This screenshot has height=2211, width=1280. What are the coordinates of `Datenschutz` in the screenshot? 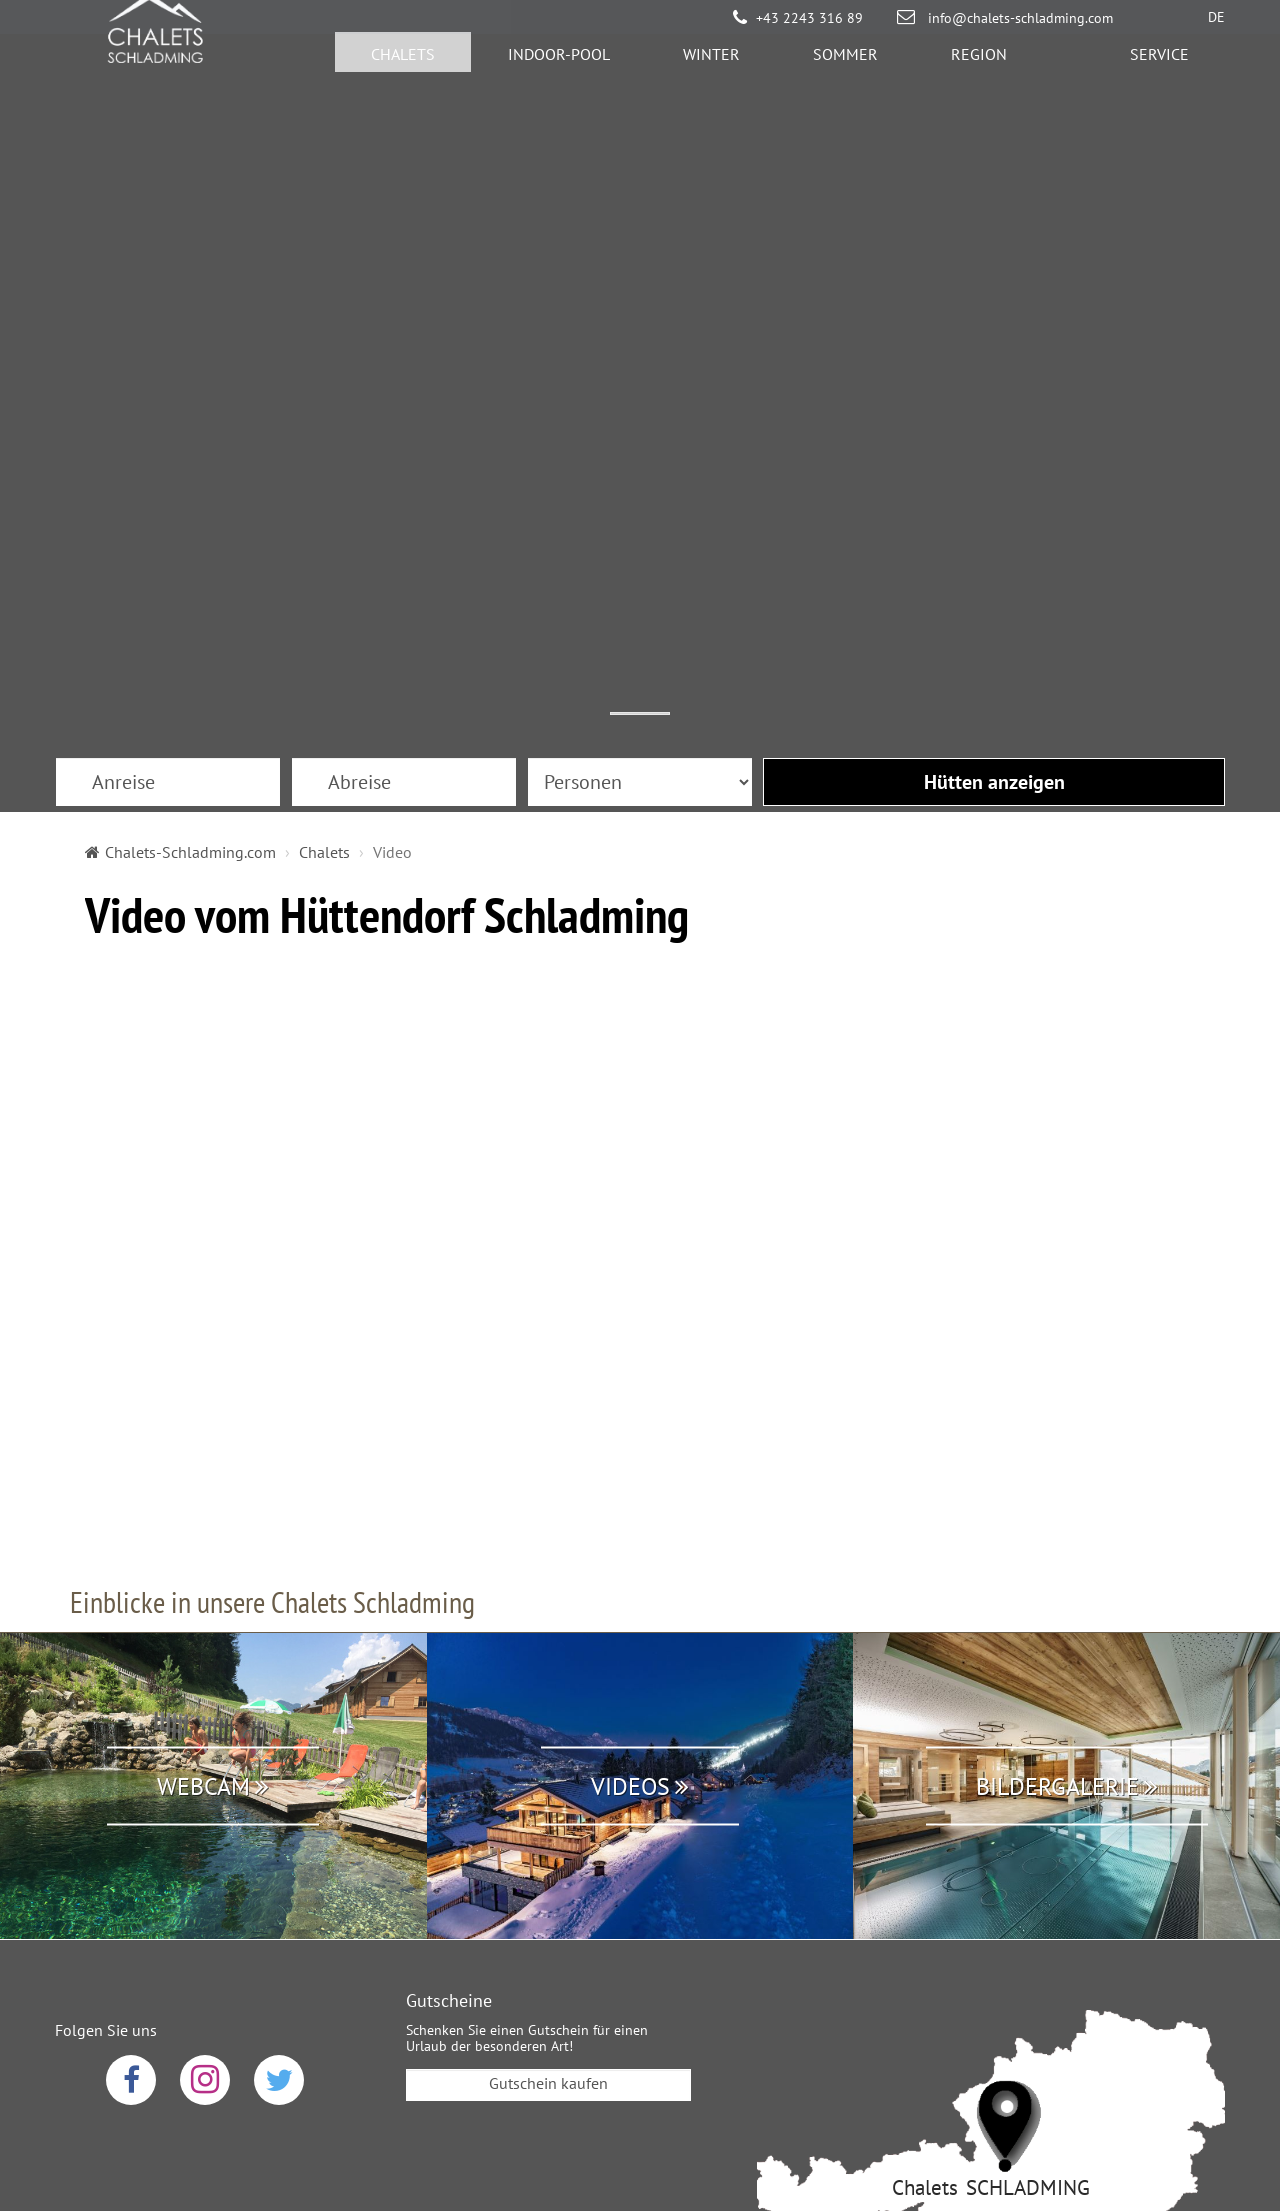 It's located at (504, 2054).